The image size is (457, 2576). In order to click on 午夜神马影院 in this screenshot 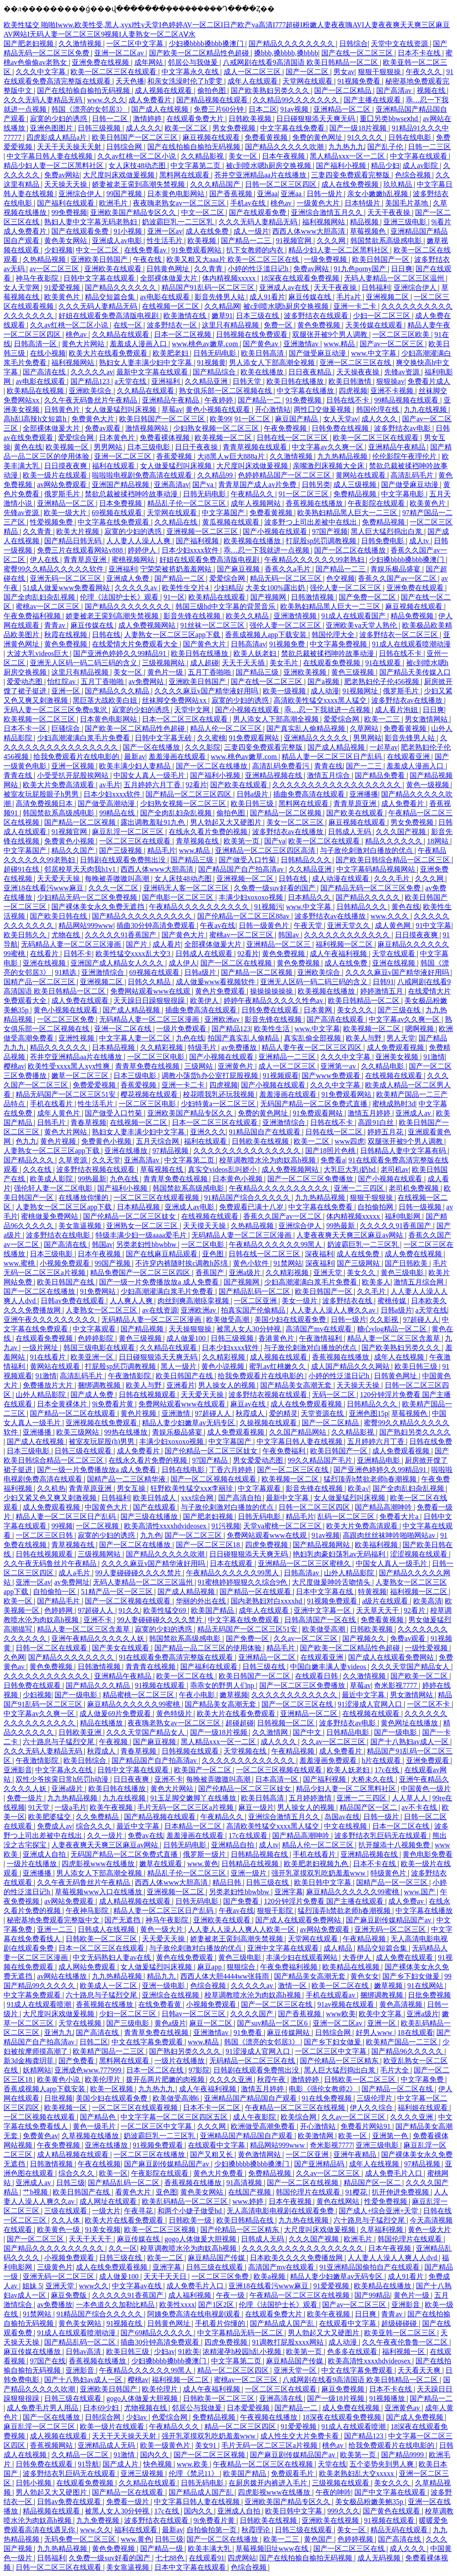, I will do `click(88, 1910)`.